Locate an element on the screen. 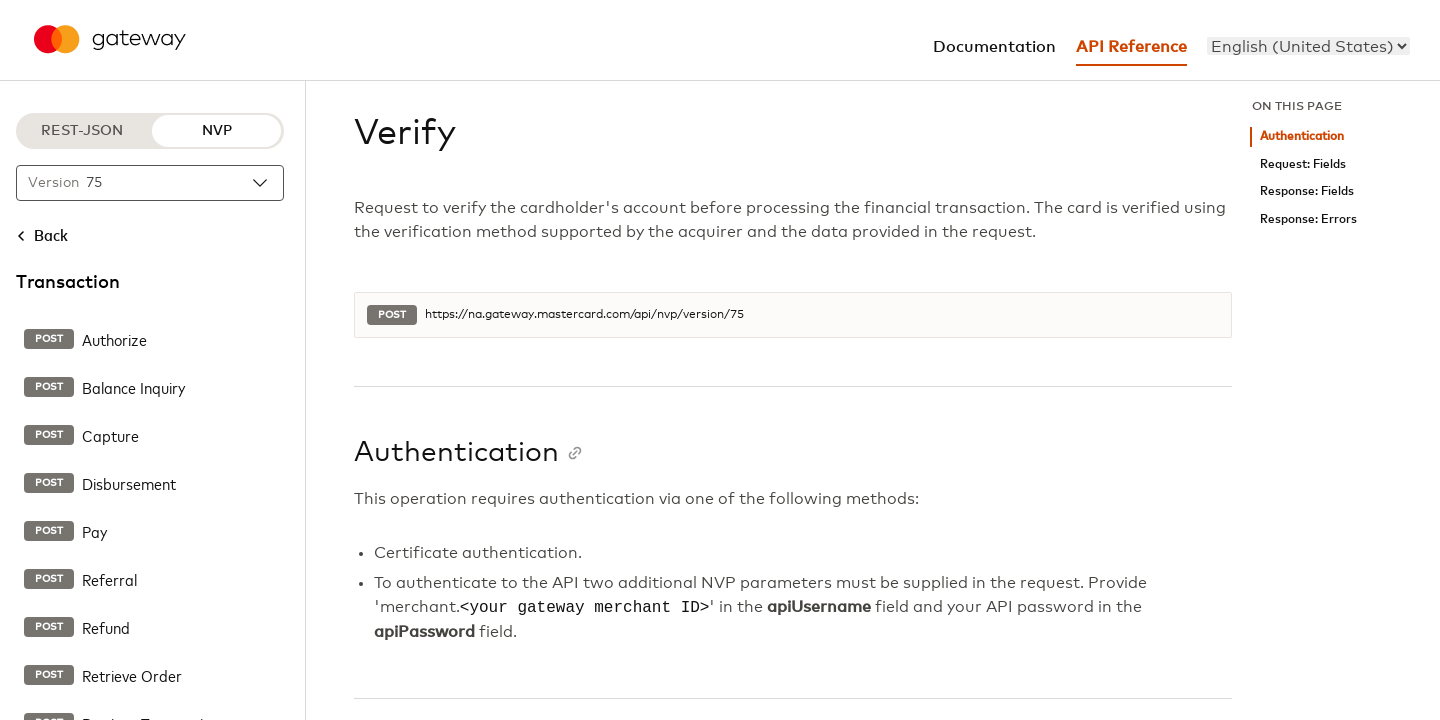  Response: Fields is located at coordinates (1307, 191).